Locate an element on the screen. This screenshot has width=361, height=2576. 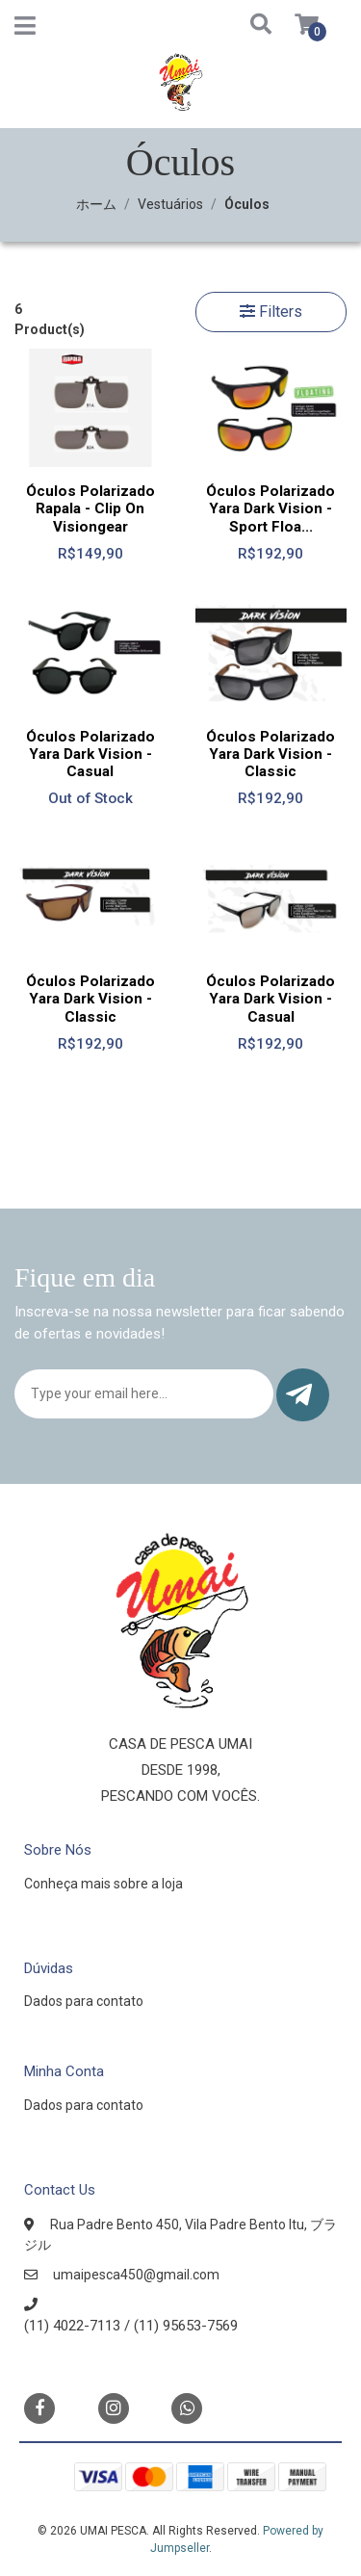
Conheça mais sobre a loja is located at coordinates (103, 1883).